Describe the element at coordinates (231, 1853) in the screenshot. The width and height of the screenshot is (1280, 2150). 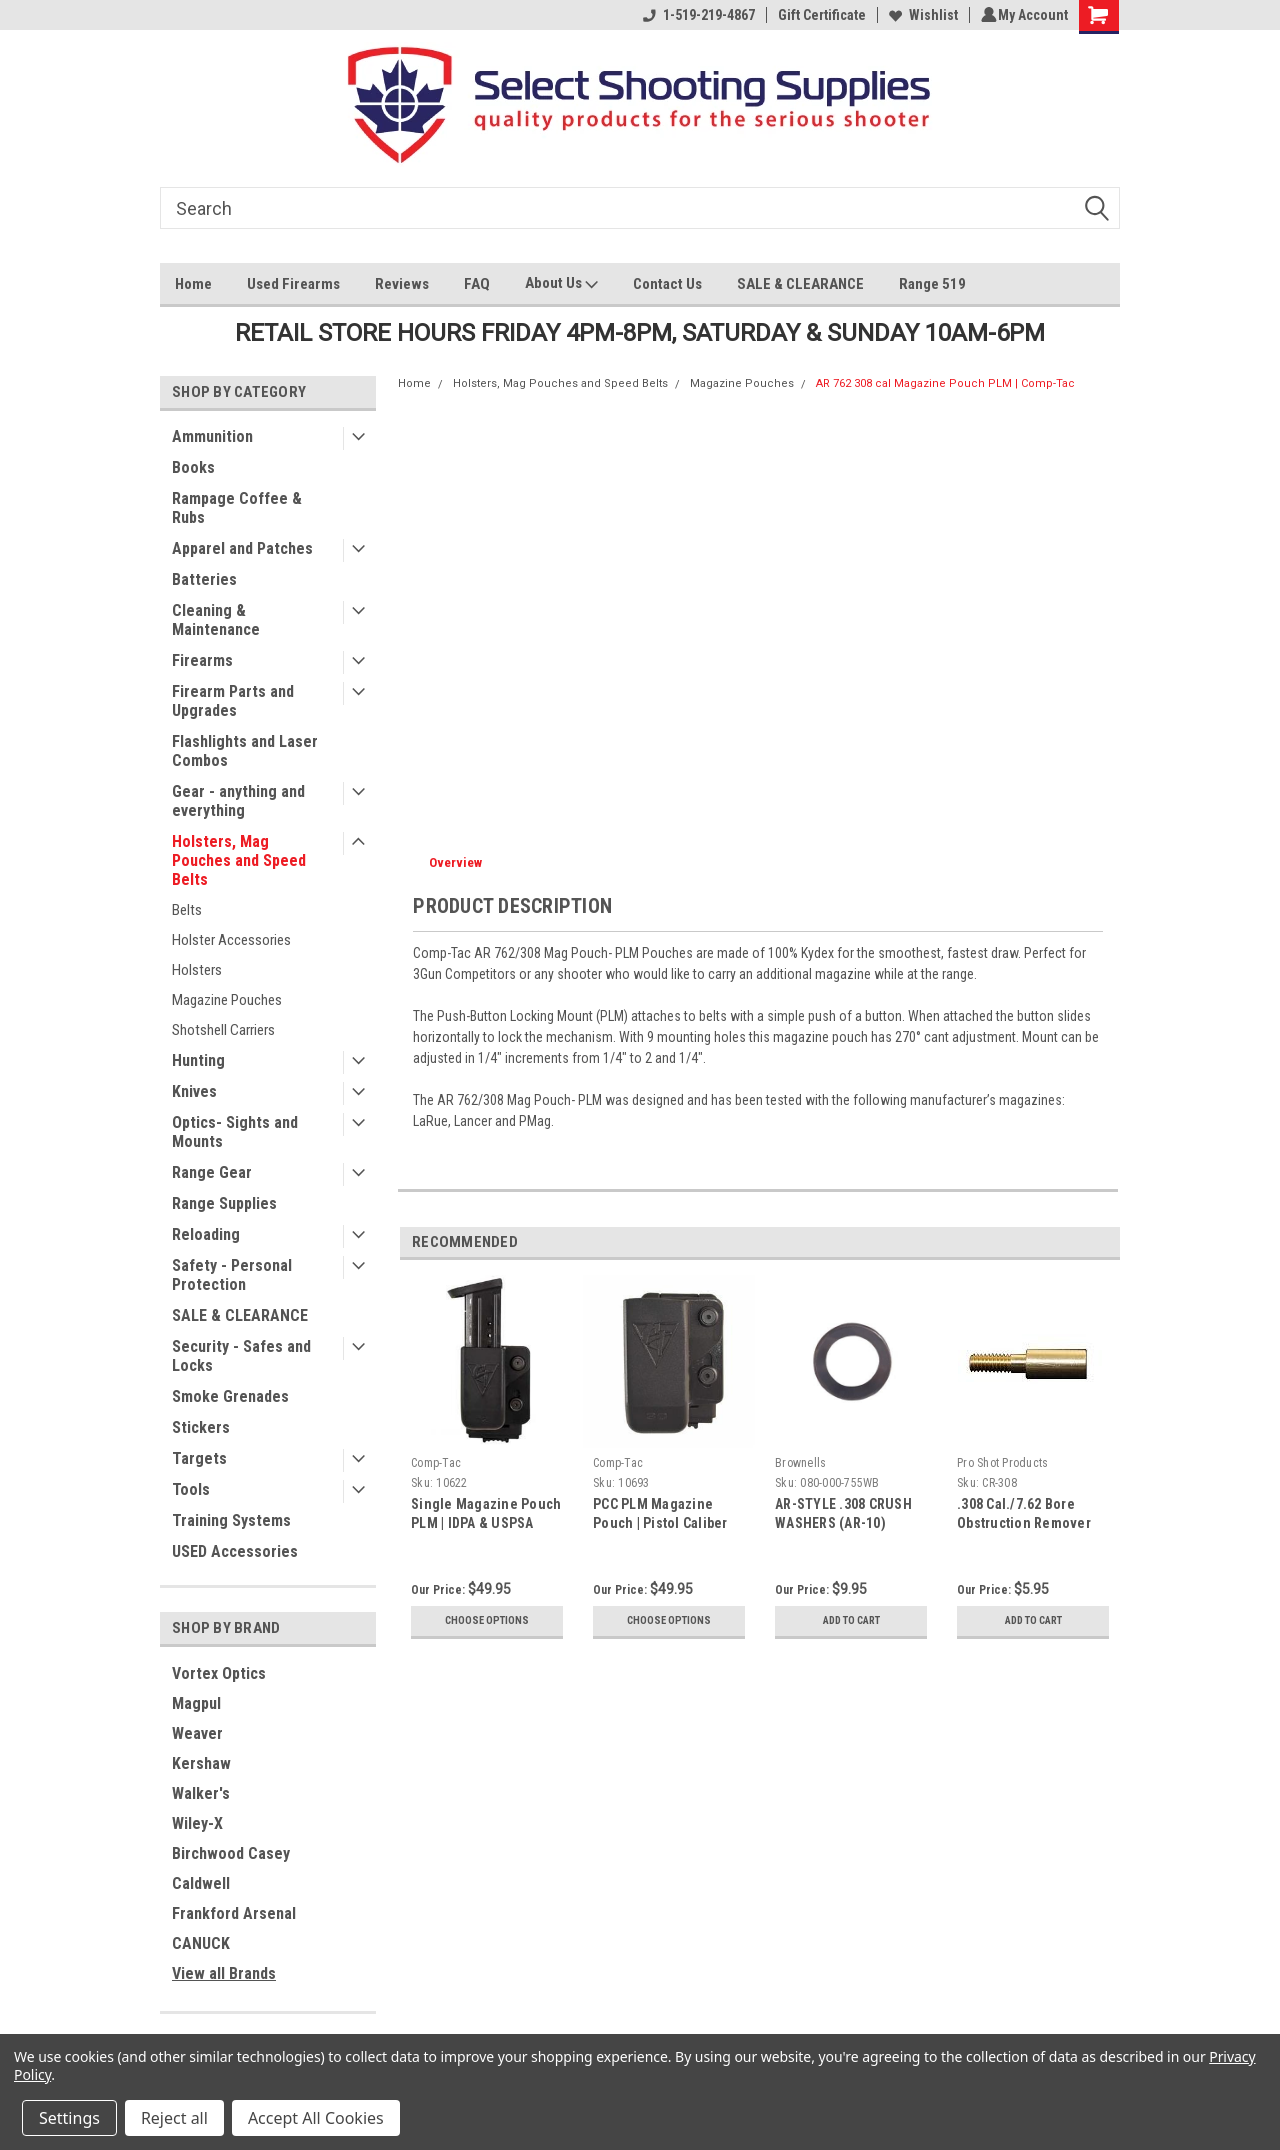
I see `Birchwood Casey` at that location.